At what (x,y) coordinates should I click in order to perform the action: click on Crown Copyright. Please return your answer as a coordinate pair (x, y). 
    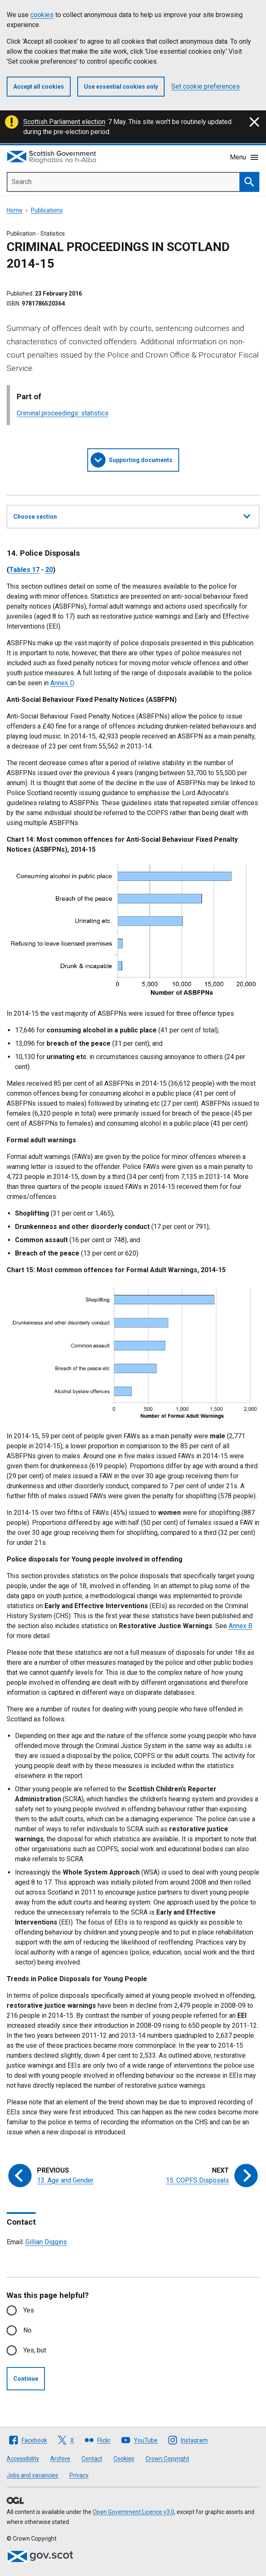
    Looking at the image, I should click on (167, 2458).